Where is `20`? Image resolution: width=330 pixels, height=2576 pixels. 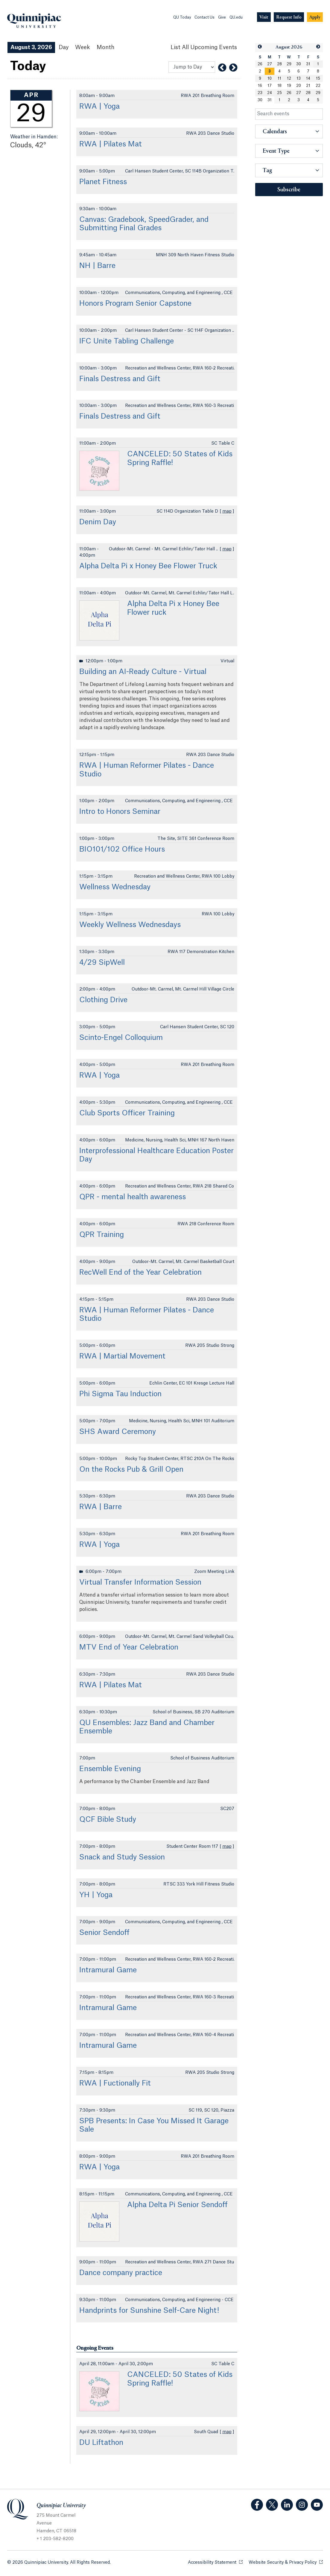 20 is located at coordinates (298, 85).